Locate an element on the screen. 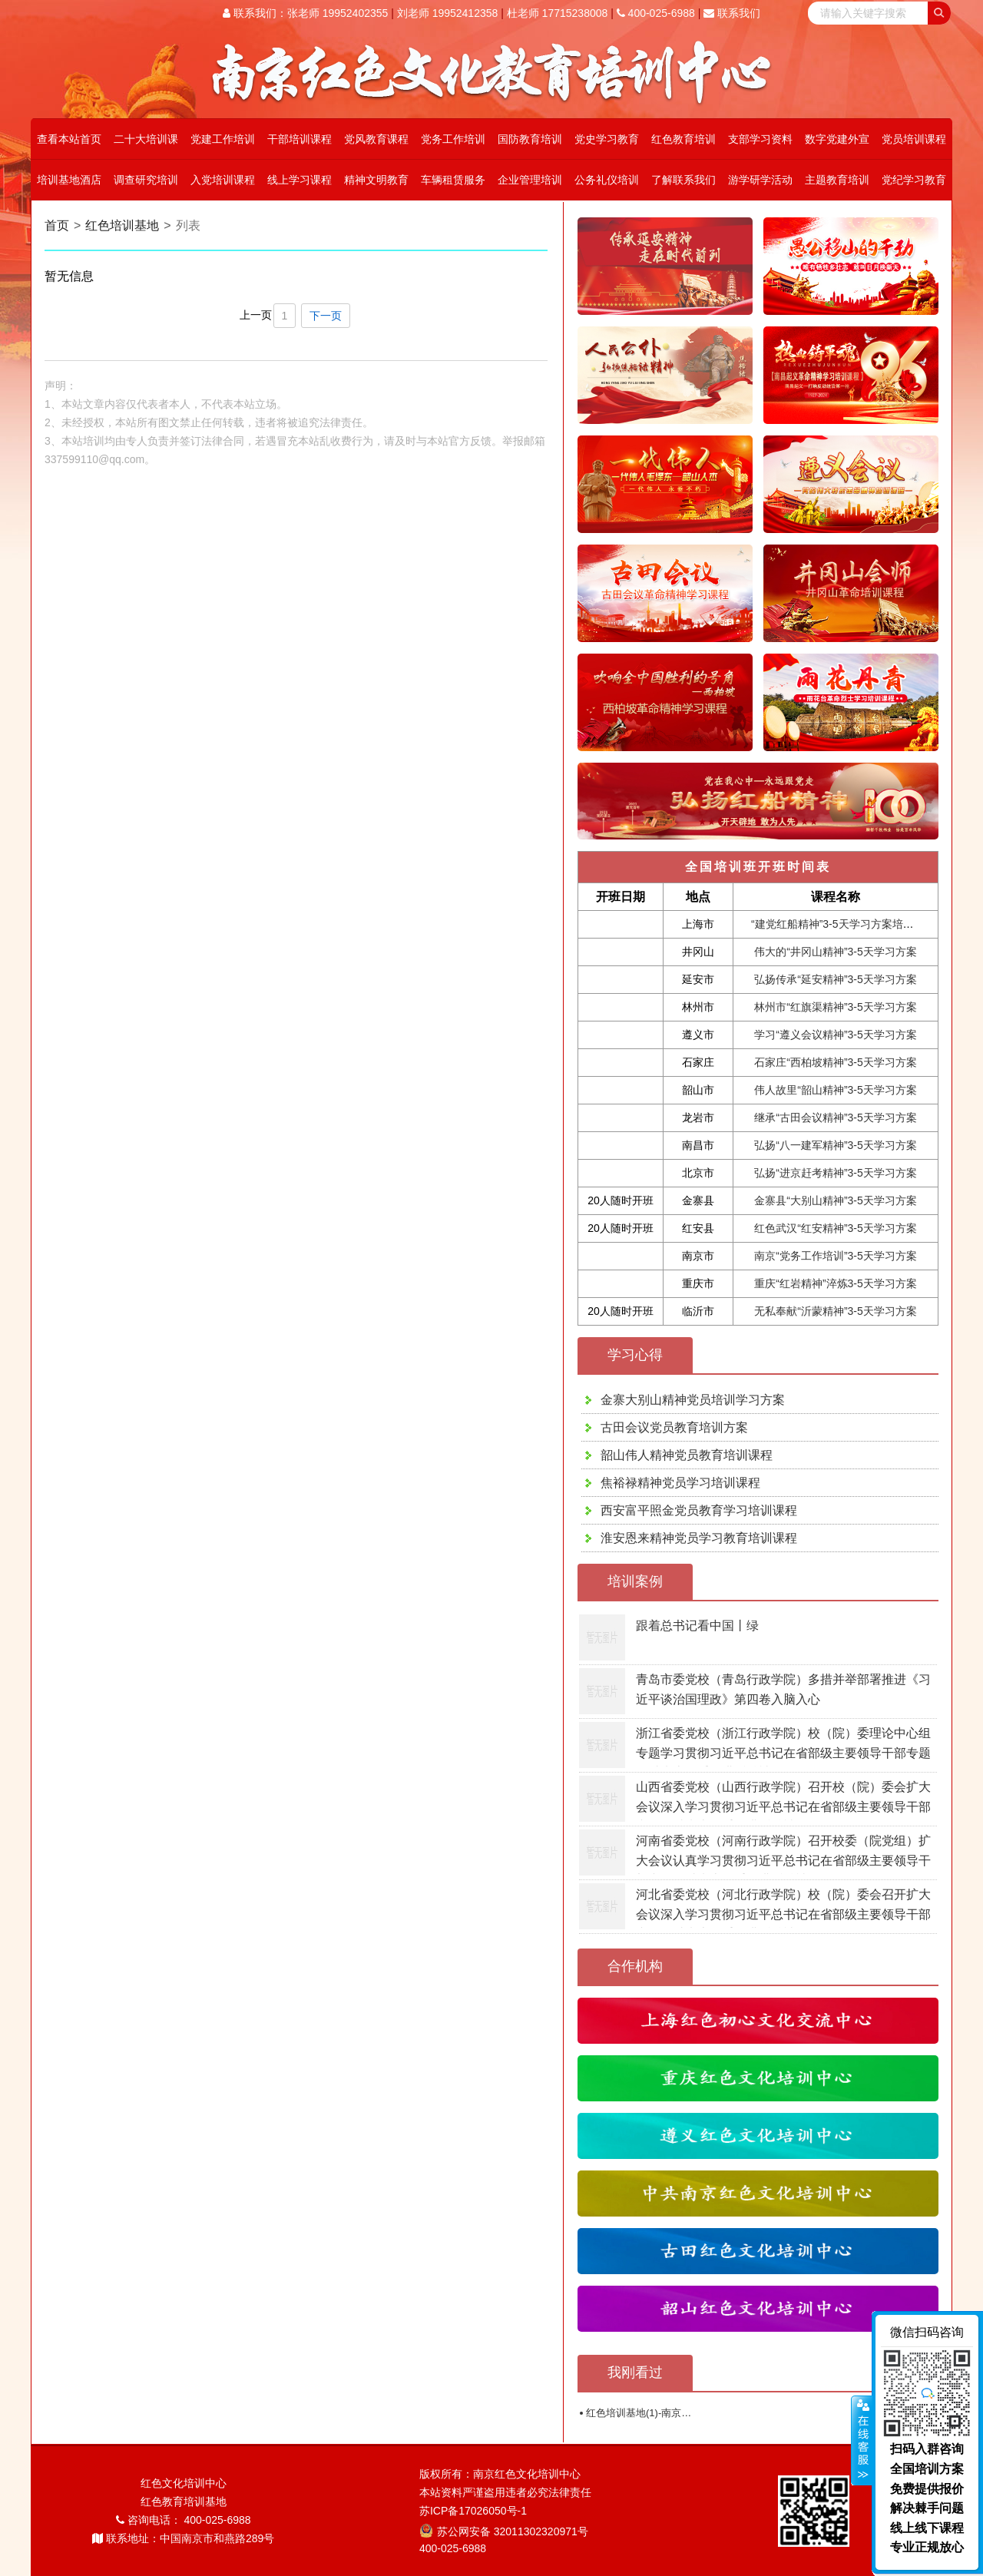 This screenshot has height=2576, width=983. 继承“古田会议精神”3-5天学习方案 is located at coordinates (835, 1117).